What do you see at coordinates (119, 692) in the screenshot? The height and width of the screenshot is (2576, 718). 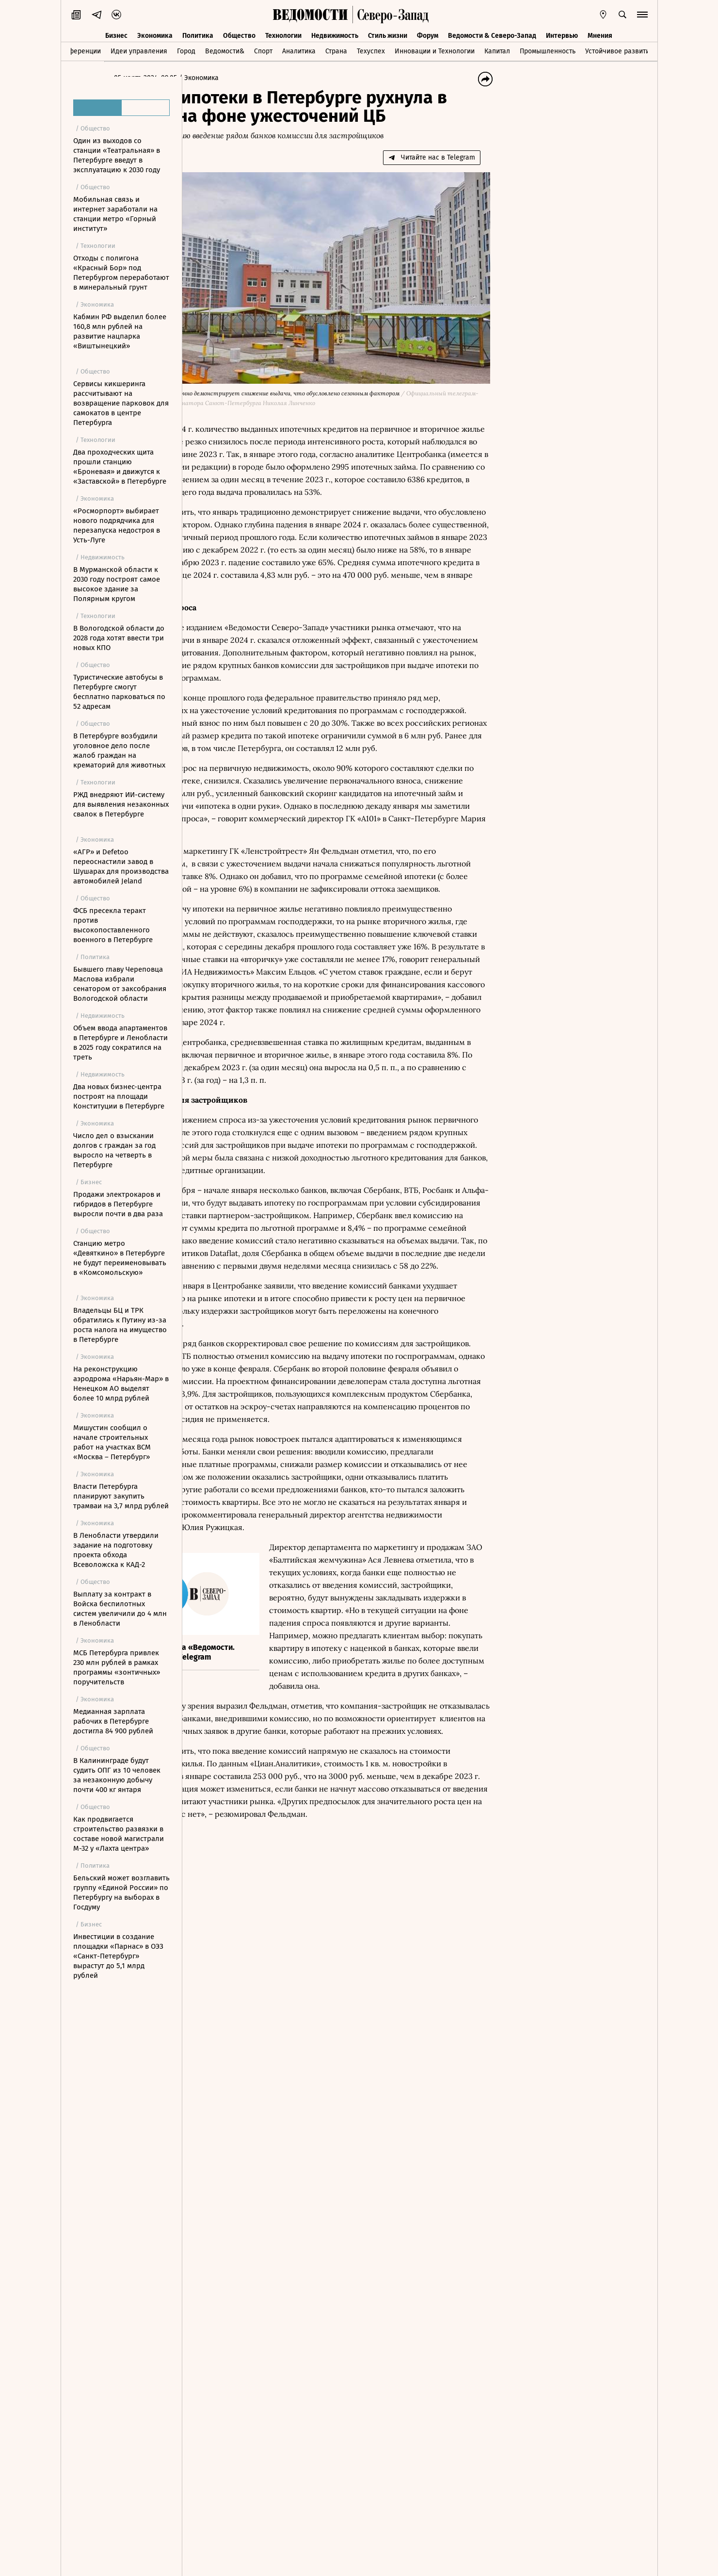 I see `Туристические автобусы в Петербурге смогут бесплатно парковаться по 52 адресам` at bounding box center [119, 692].